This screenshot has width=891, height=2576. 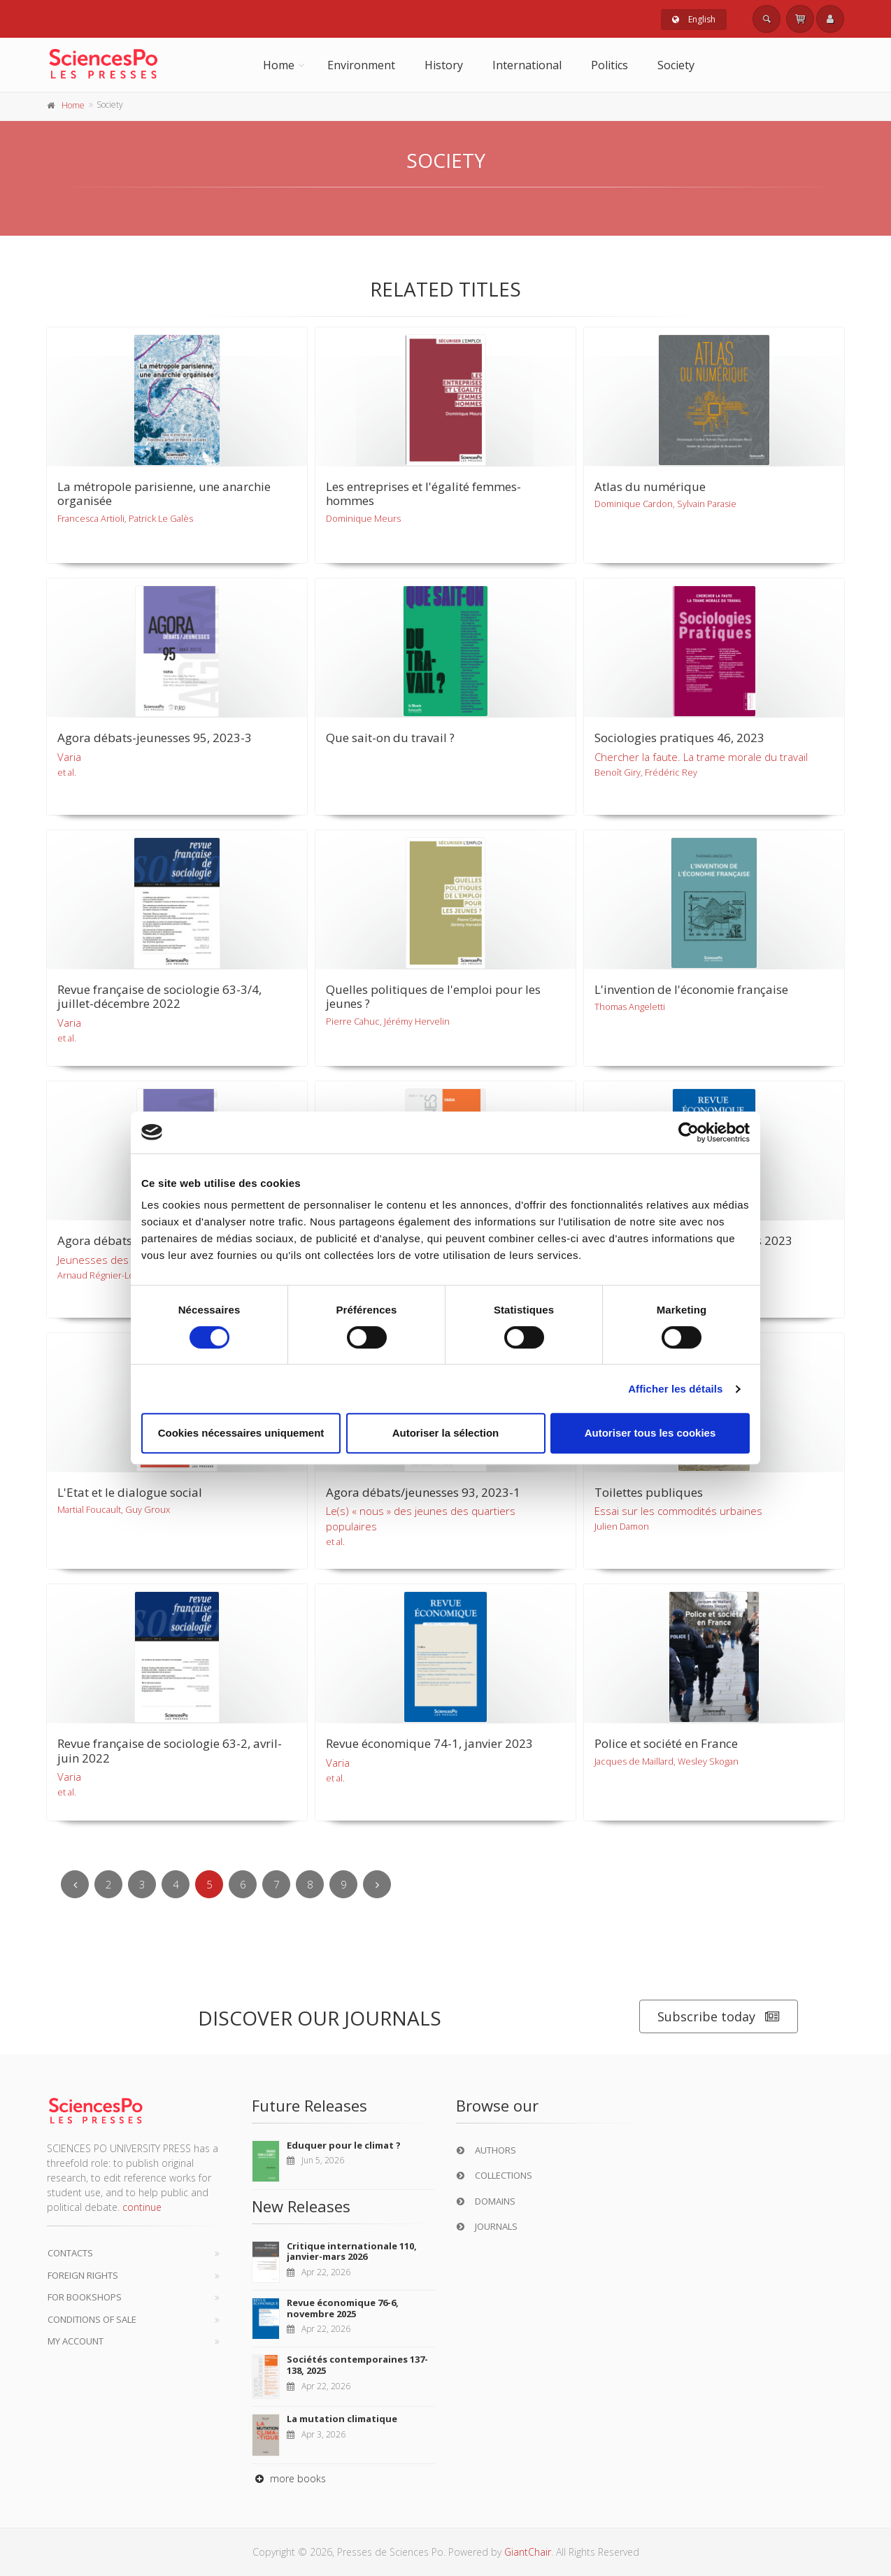 What do you see at coordinates (76, 2341) in the screenshot?
I see `My Account` at bounding box center [76, 2341].